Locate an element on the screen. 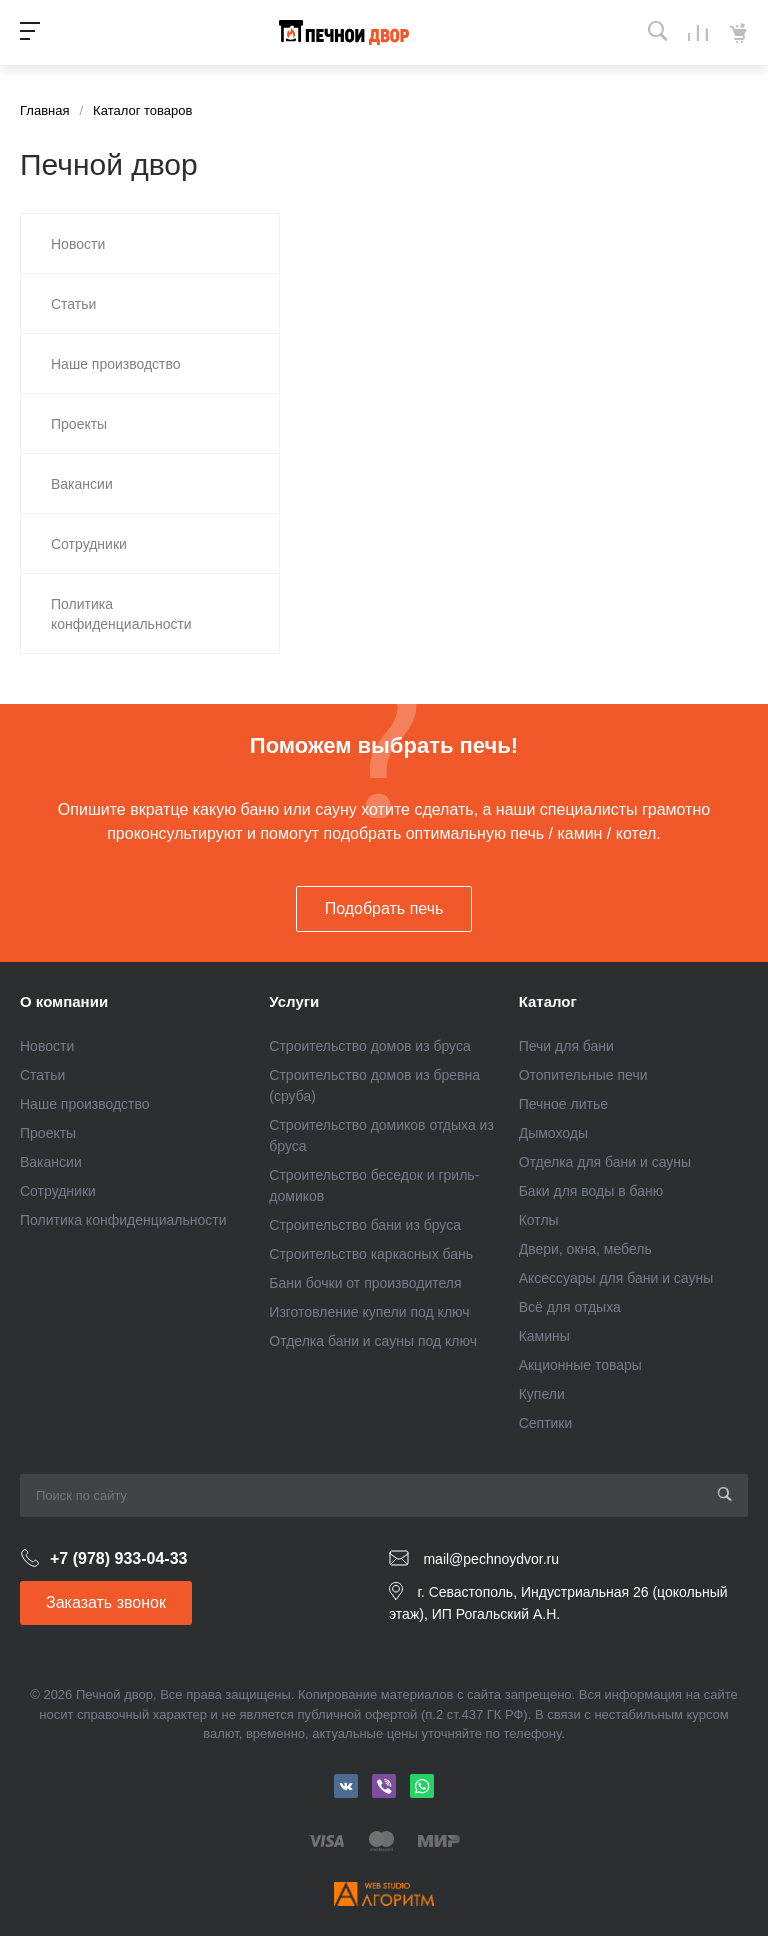  Дымоходы is located at coordinates (553, 1133).